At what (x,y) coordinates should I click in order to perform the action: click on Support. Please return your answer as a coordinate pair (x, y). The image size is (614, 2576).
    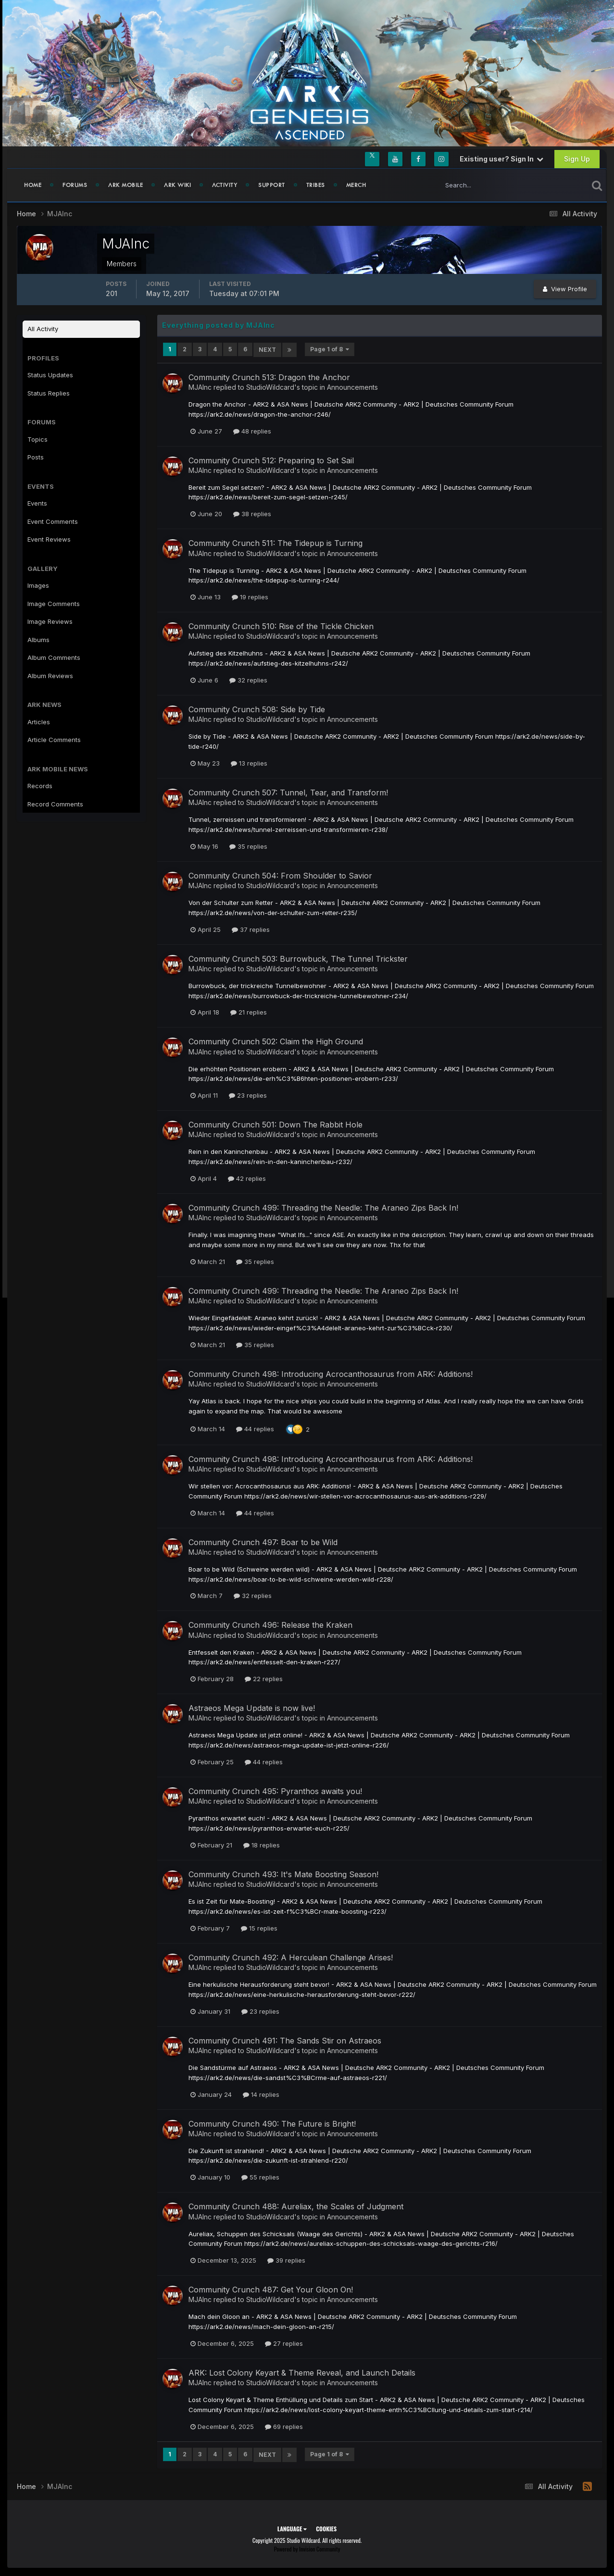
    Looking at the image, I should click on (271, 185).